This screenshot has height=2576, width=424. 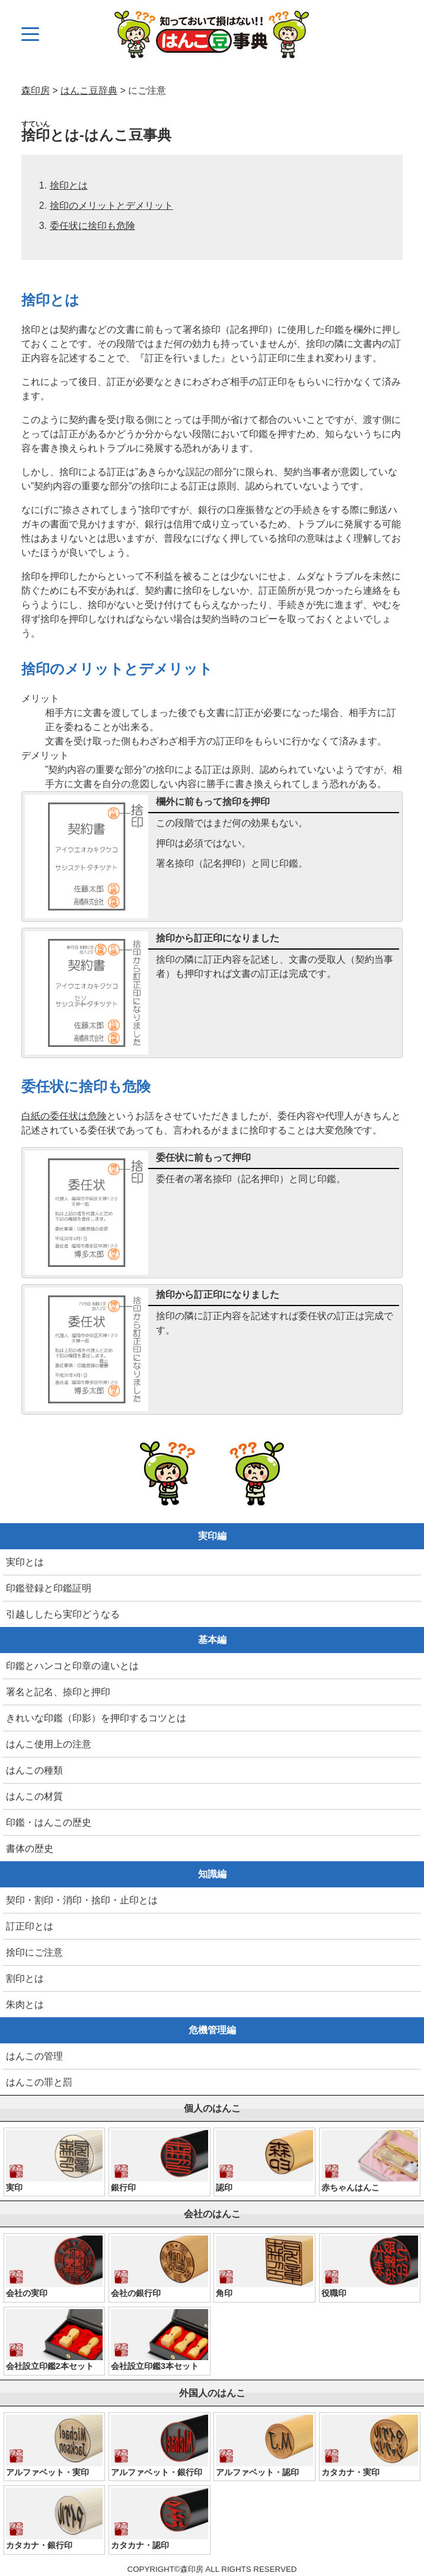 I want to click on 委任状に捨印も危険, so click(x=92, y=226).